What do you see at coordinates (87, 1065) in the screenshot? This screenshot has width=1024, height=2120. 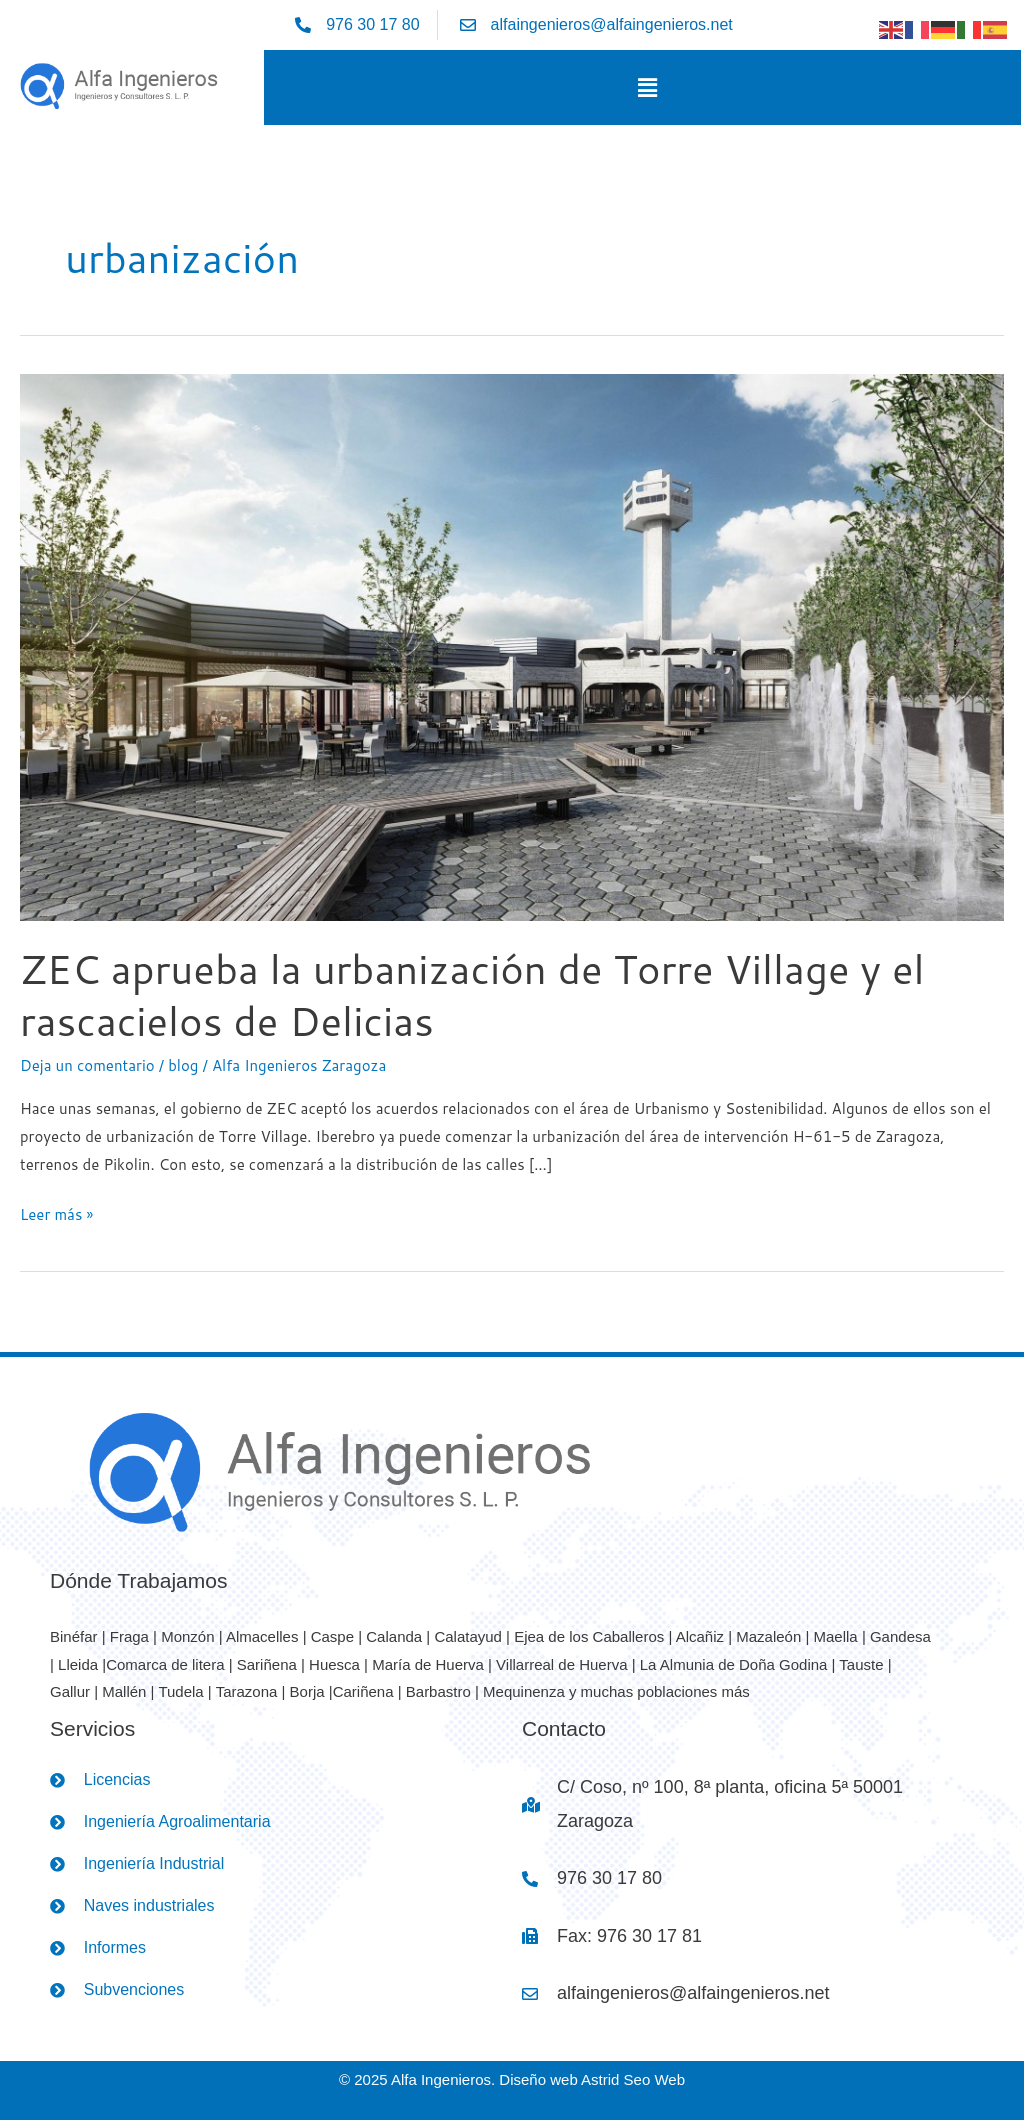 I see `Deja un comentario` at bounding box center [87, 1065].